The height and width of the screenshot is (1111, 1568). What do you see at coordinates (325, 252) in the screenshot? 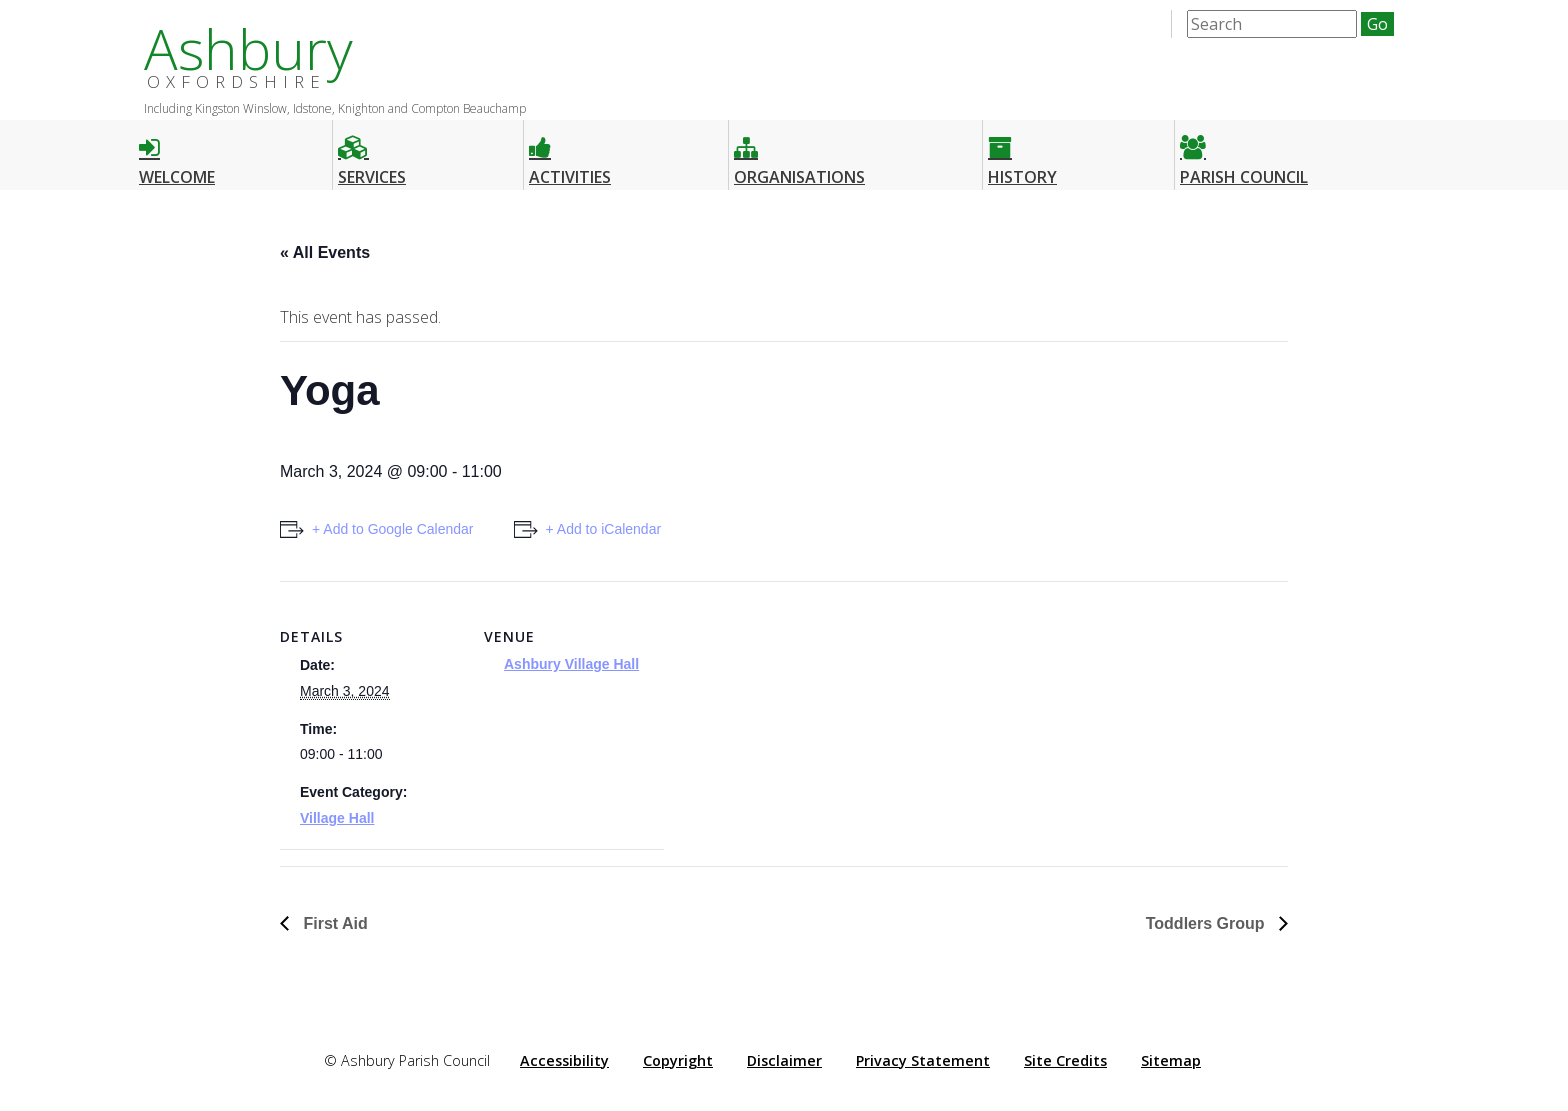
I see `« All Events` at bounding box center [325, 252].